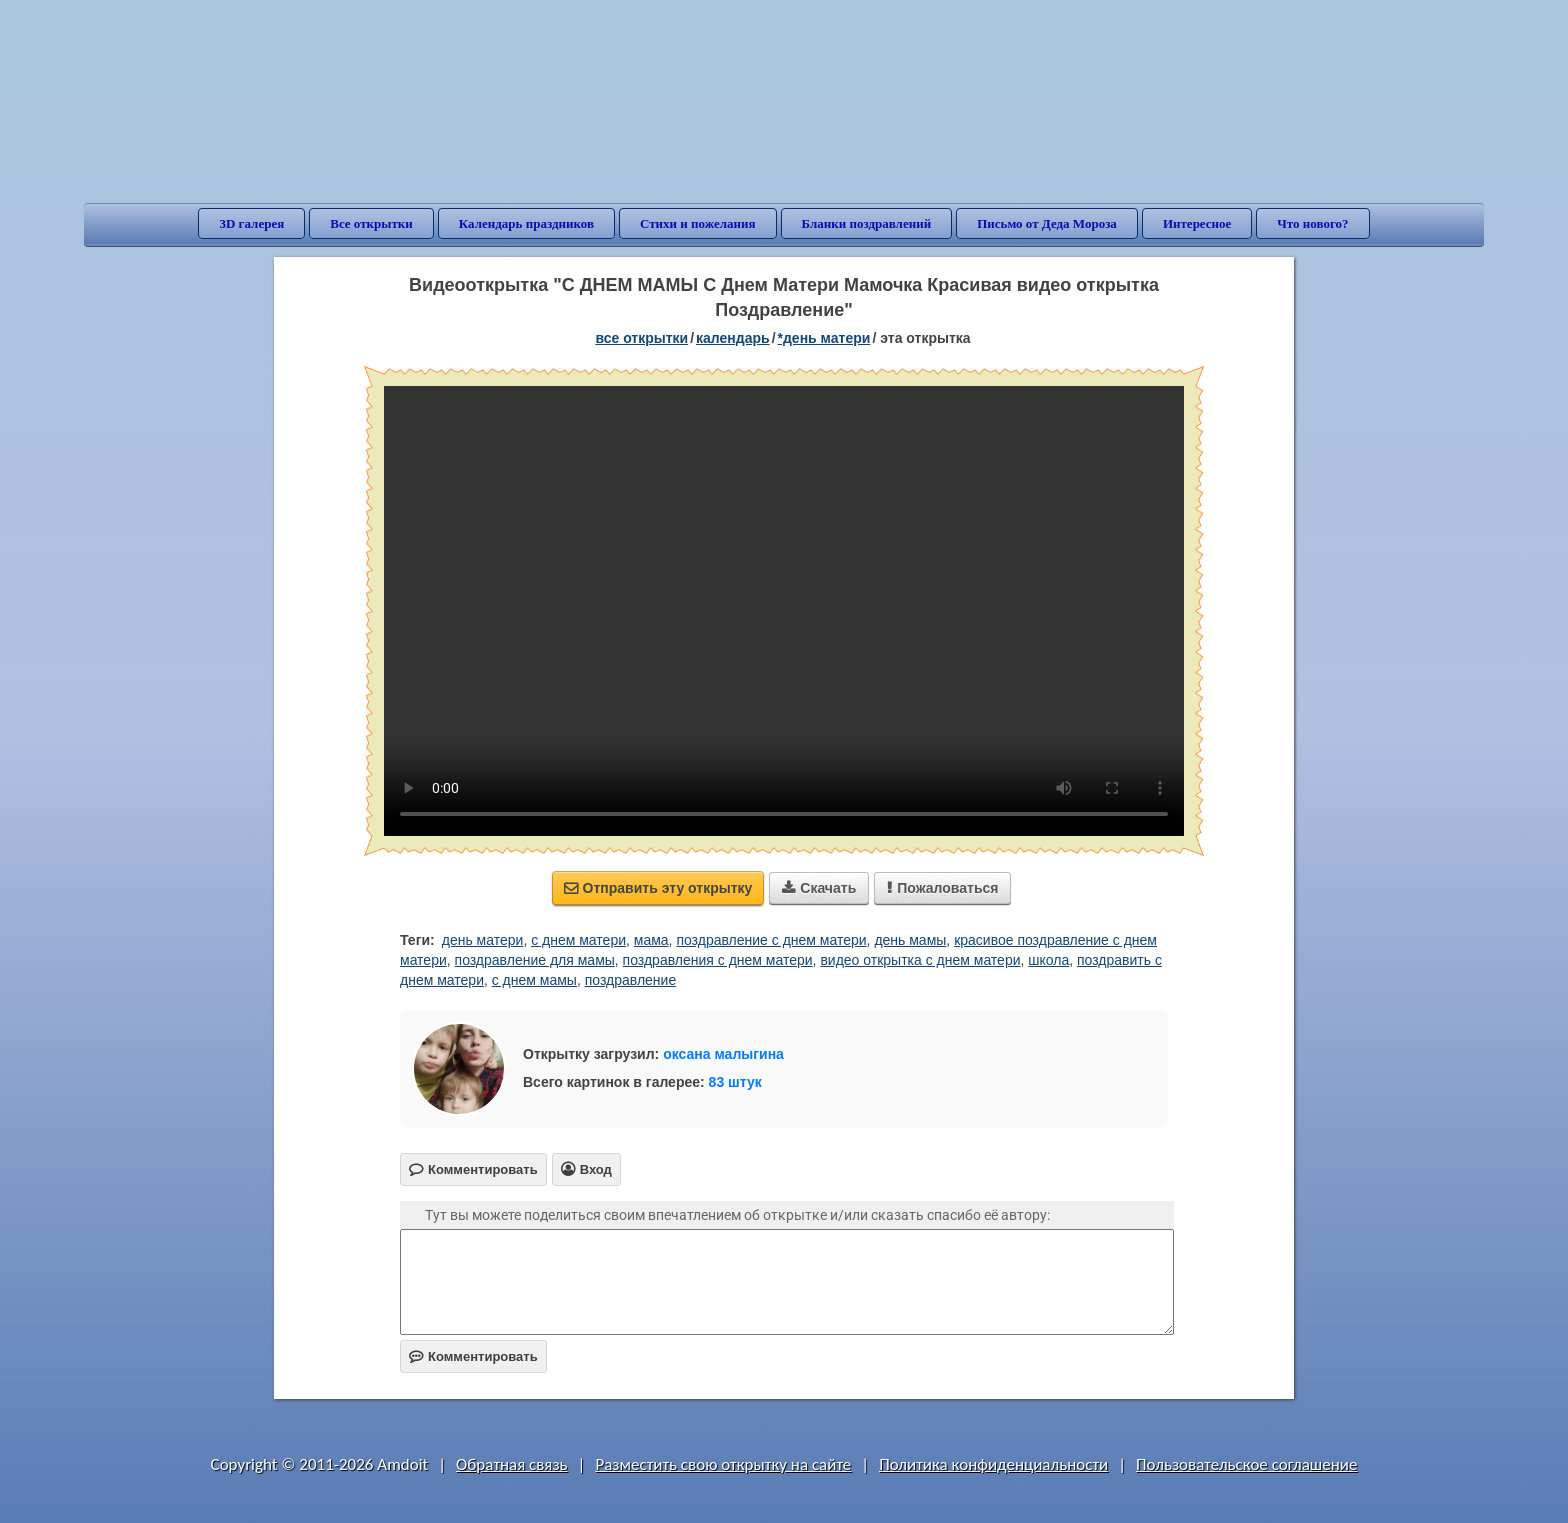 The height and width of the screenshot is (1523, 1568). I want to click on поздравление с днем матери, so click(771, 940).